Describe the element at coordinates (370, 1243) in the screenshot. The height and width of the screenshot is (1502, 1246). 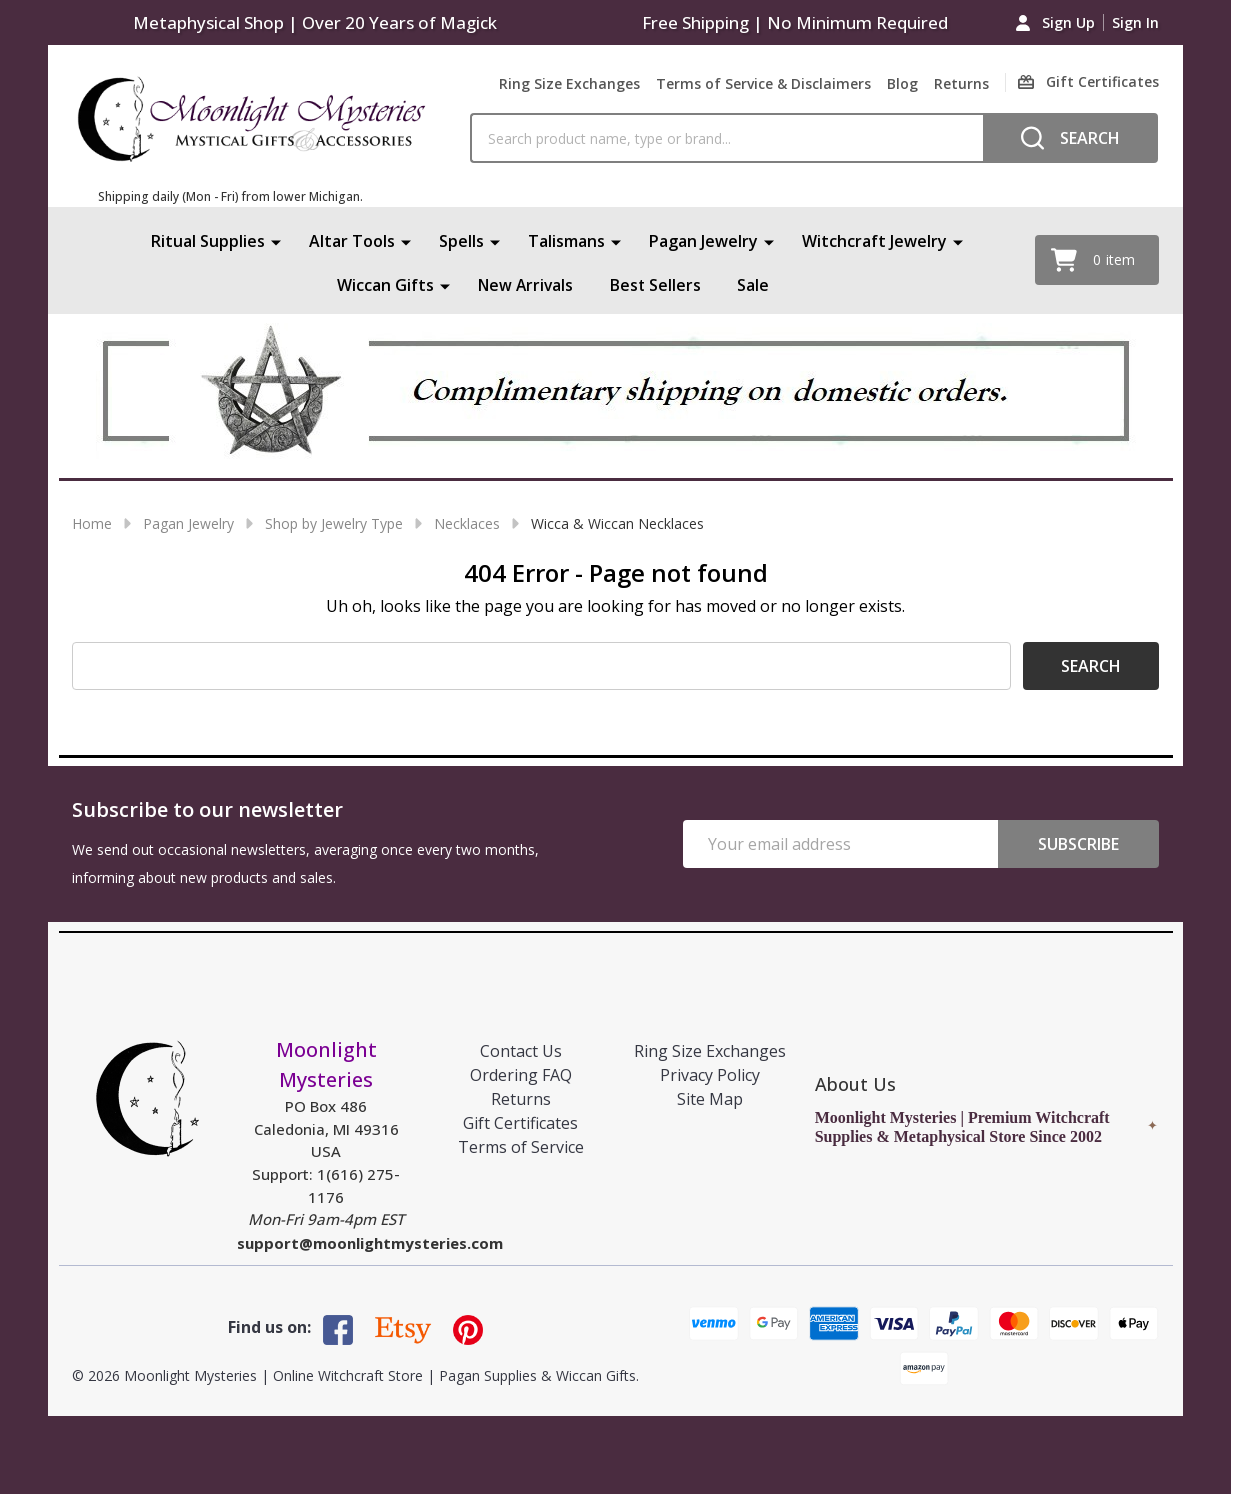
I see `support@moonlightmysteries.com` at that location.